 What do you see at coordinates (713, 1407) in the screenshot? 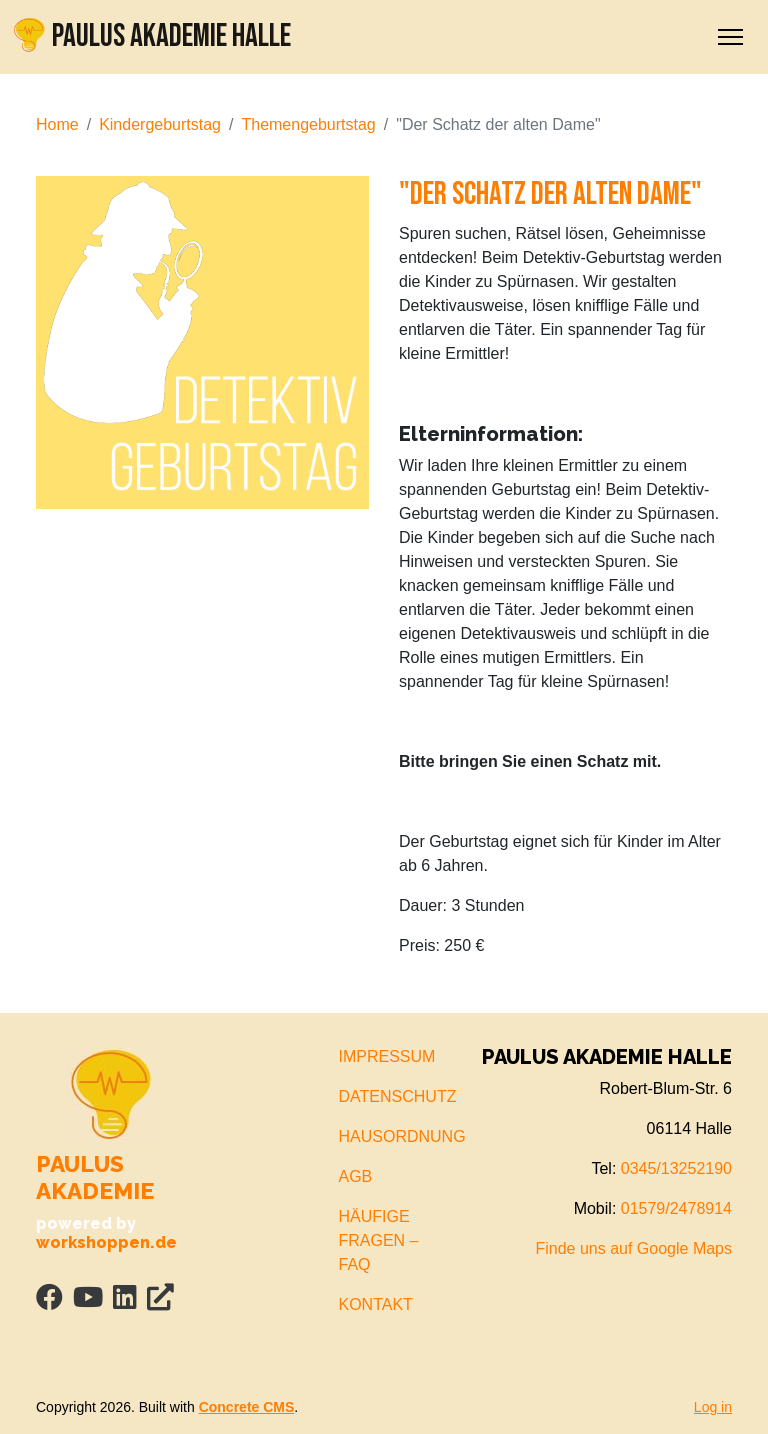
I see `Log in` at bounding box center [713, 1407].